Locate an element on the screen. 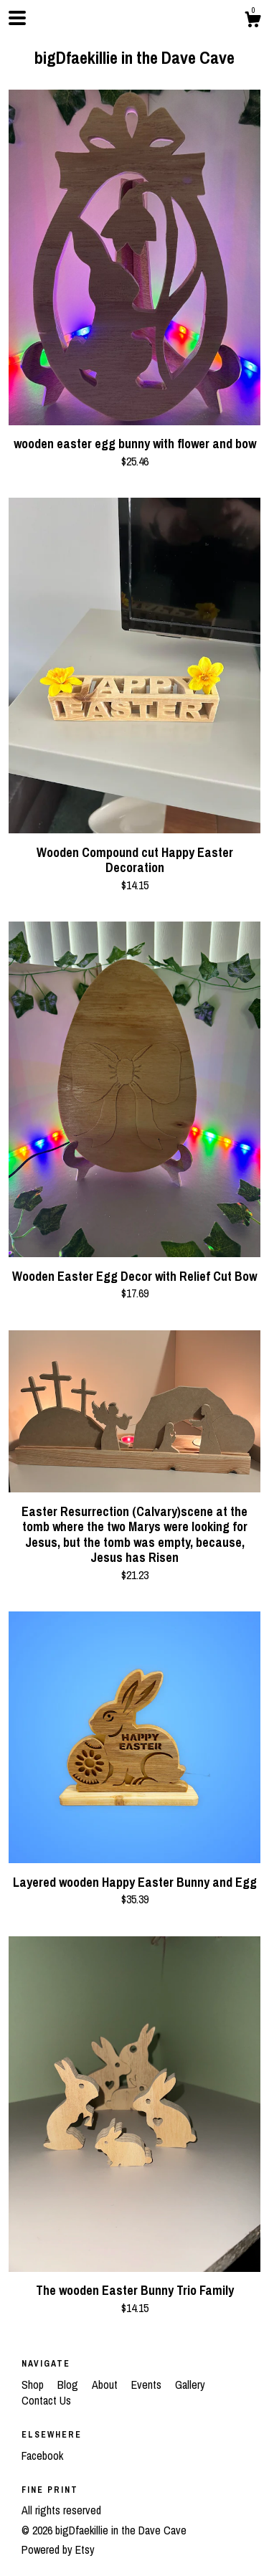 The image size is (269, 2576). Blog is located at coordinates (69, 2384).